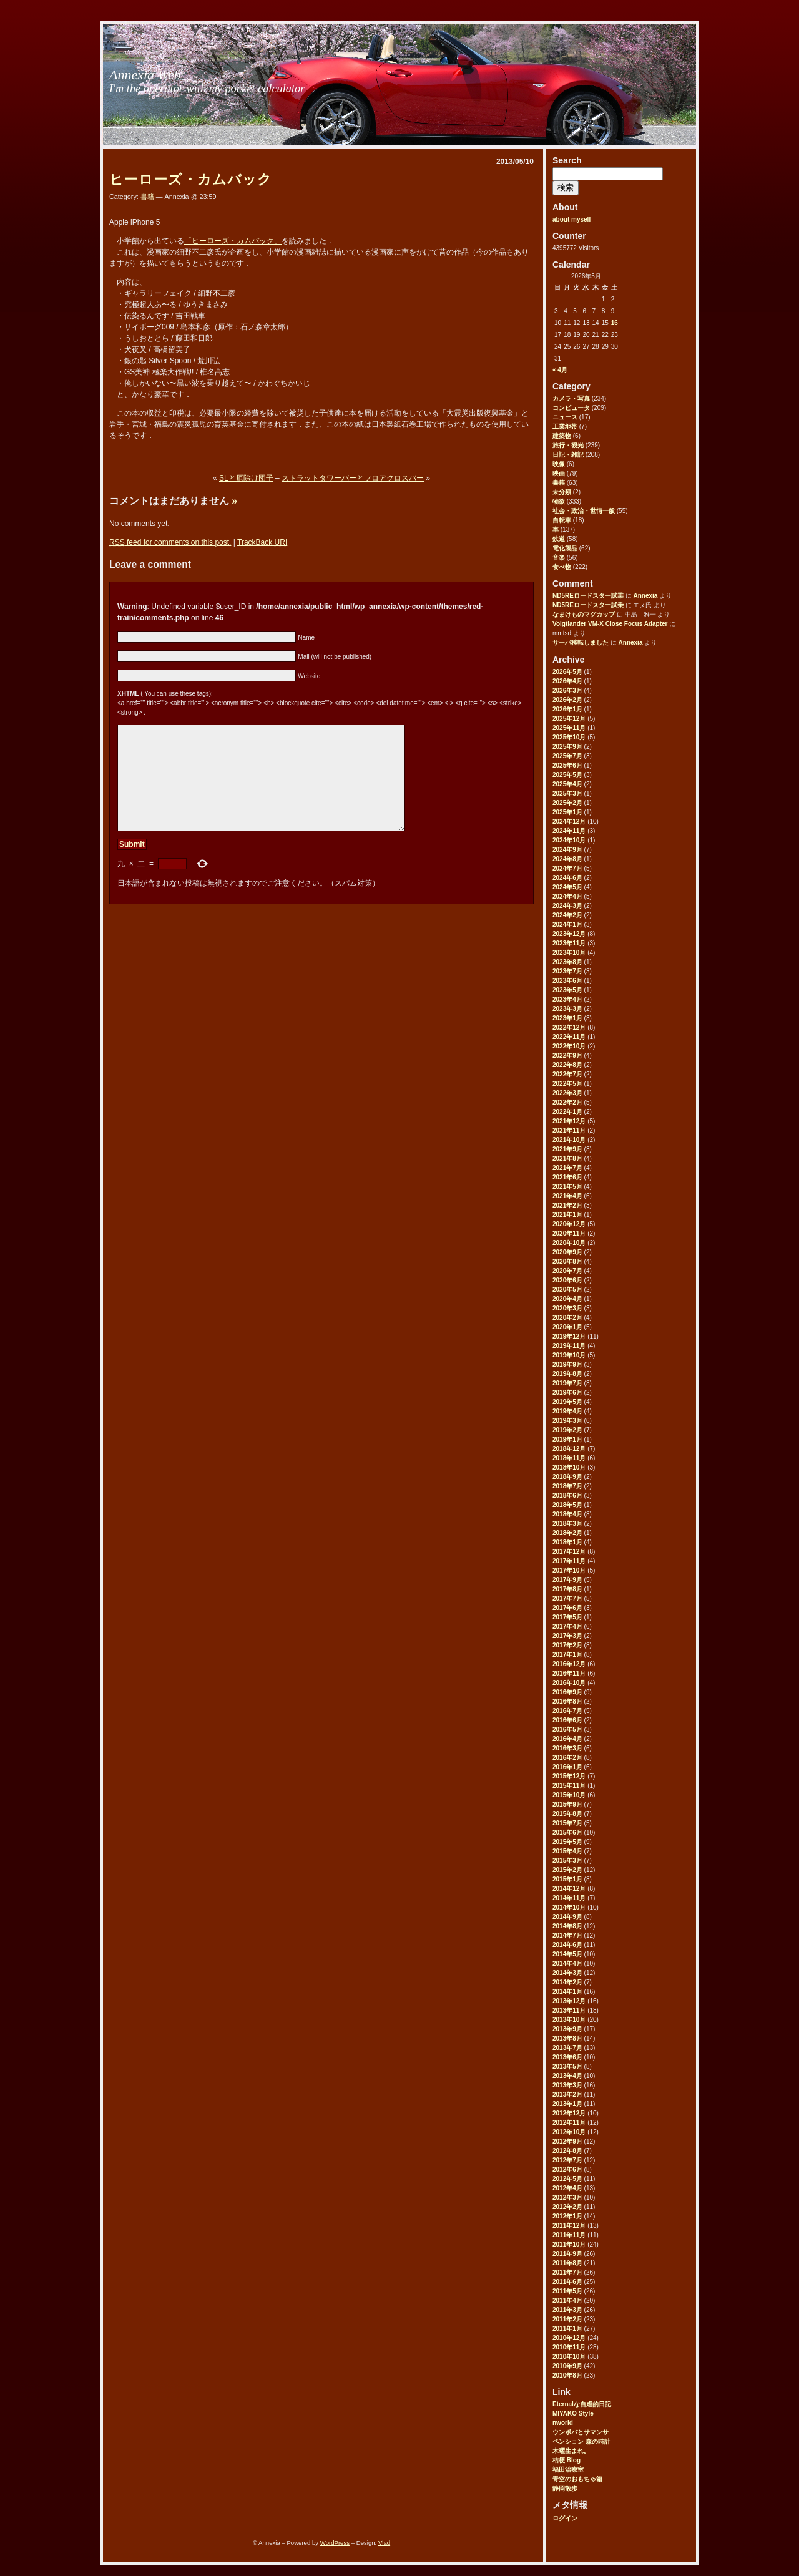  What do you see at coordinates (567, 1869) in the screenshot?
I see `2015年2月` at bounding box center [567, 1869].